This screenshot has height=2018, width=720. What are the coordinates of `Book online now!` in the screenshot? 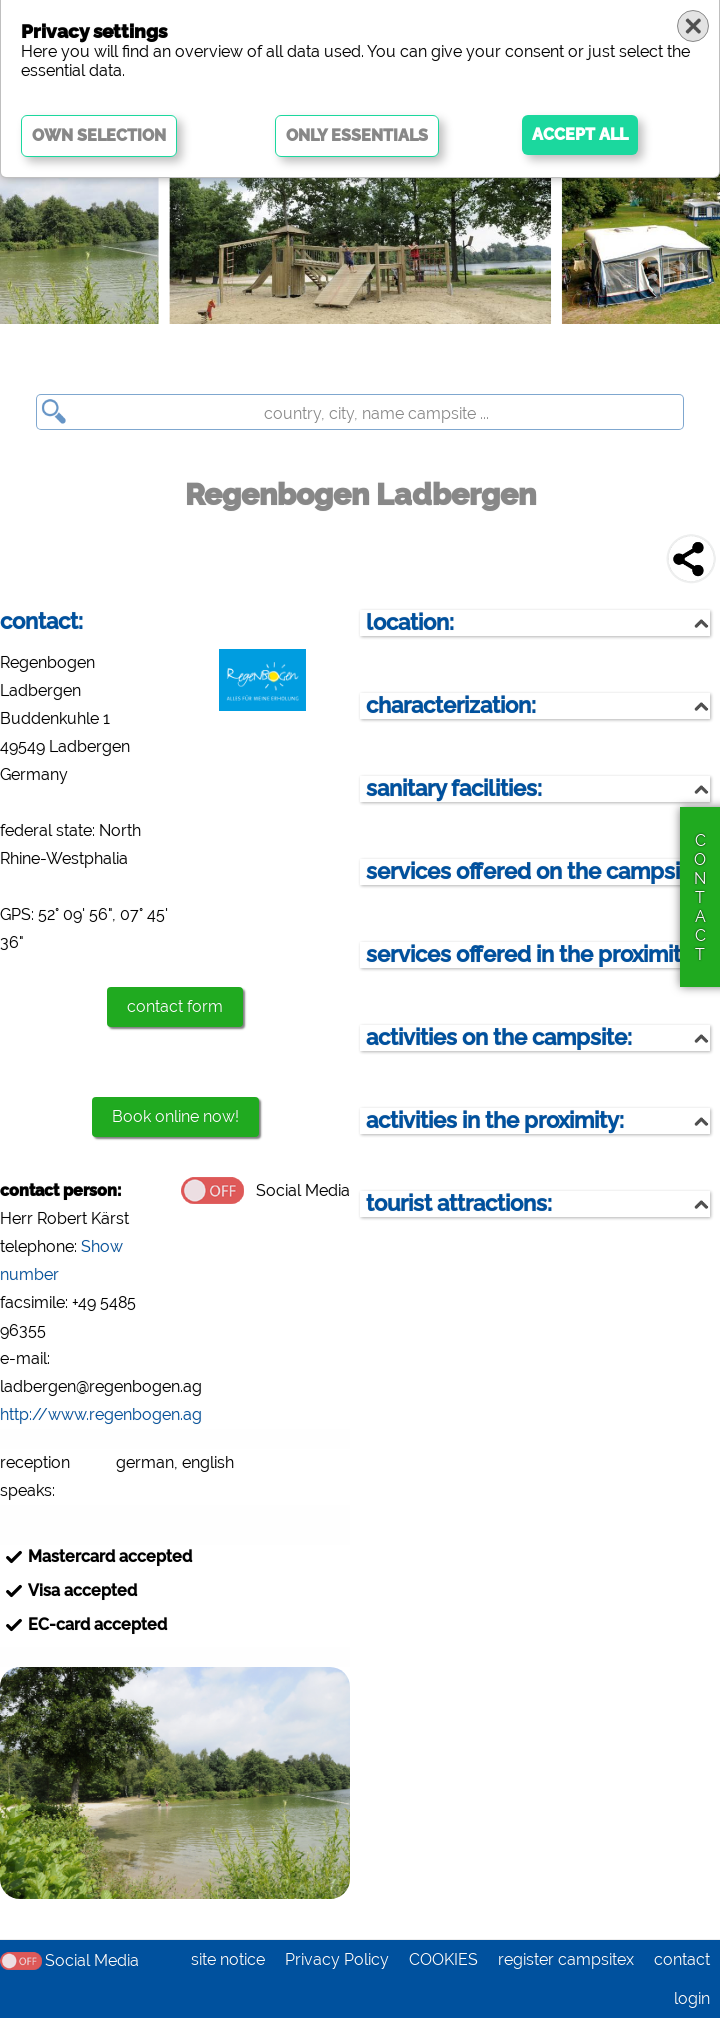 It's located at (175, 1116).